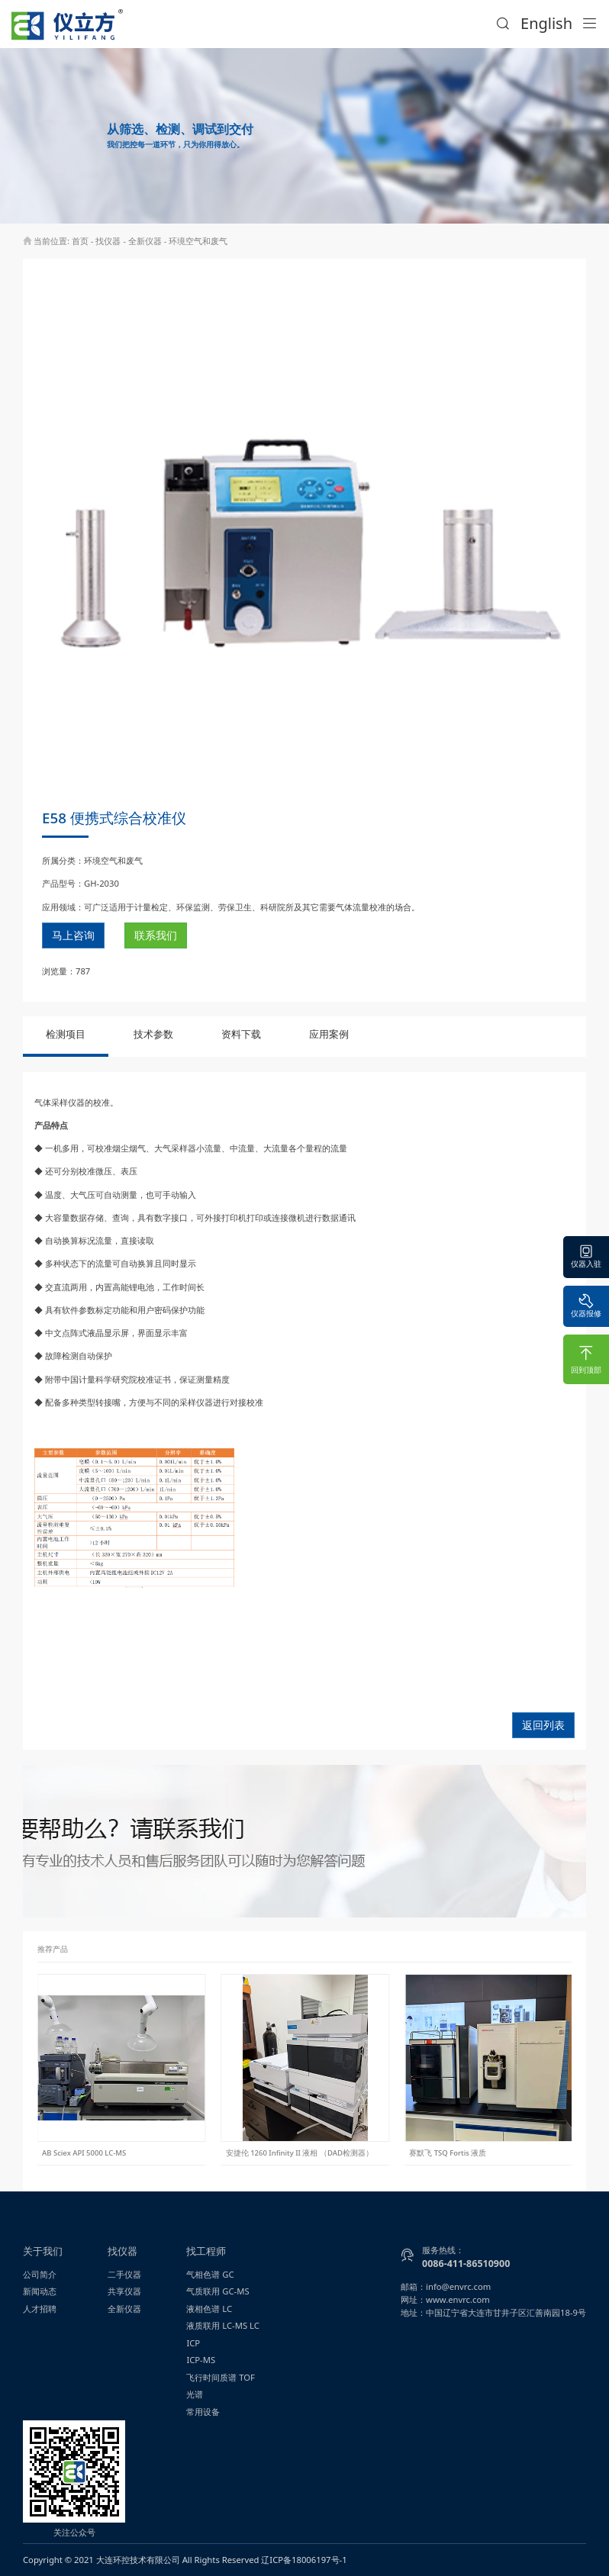 The width and height of the screenshot is (609, 2576). Describe the element at coordinates (73, 935) in the screenshot. I see `马上咨询` at that location.